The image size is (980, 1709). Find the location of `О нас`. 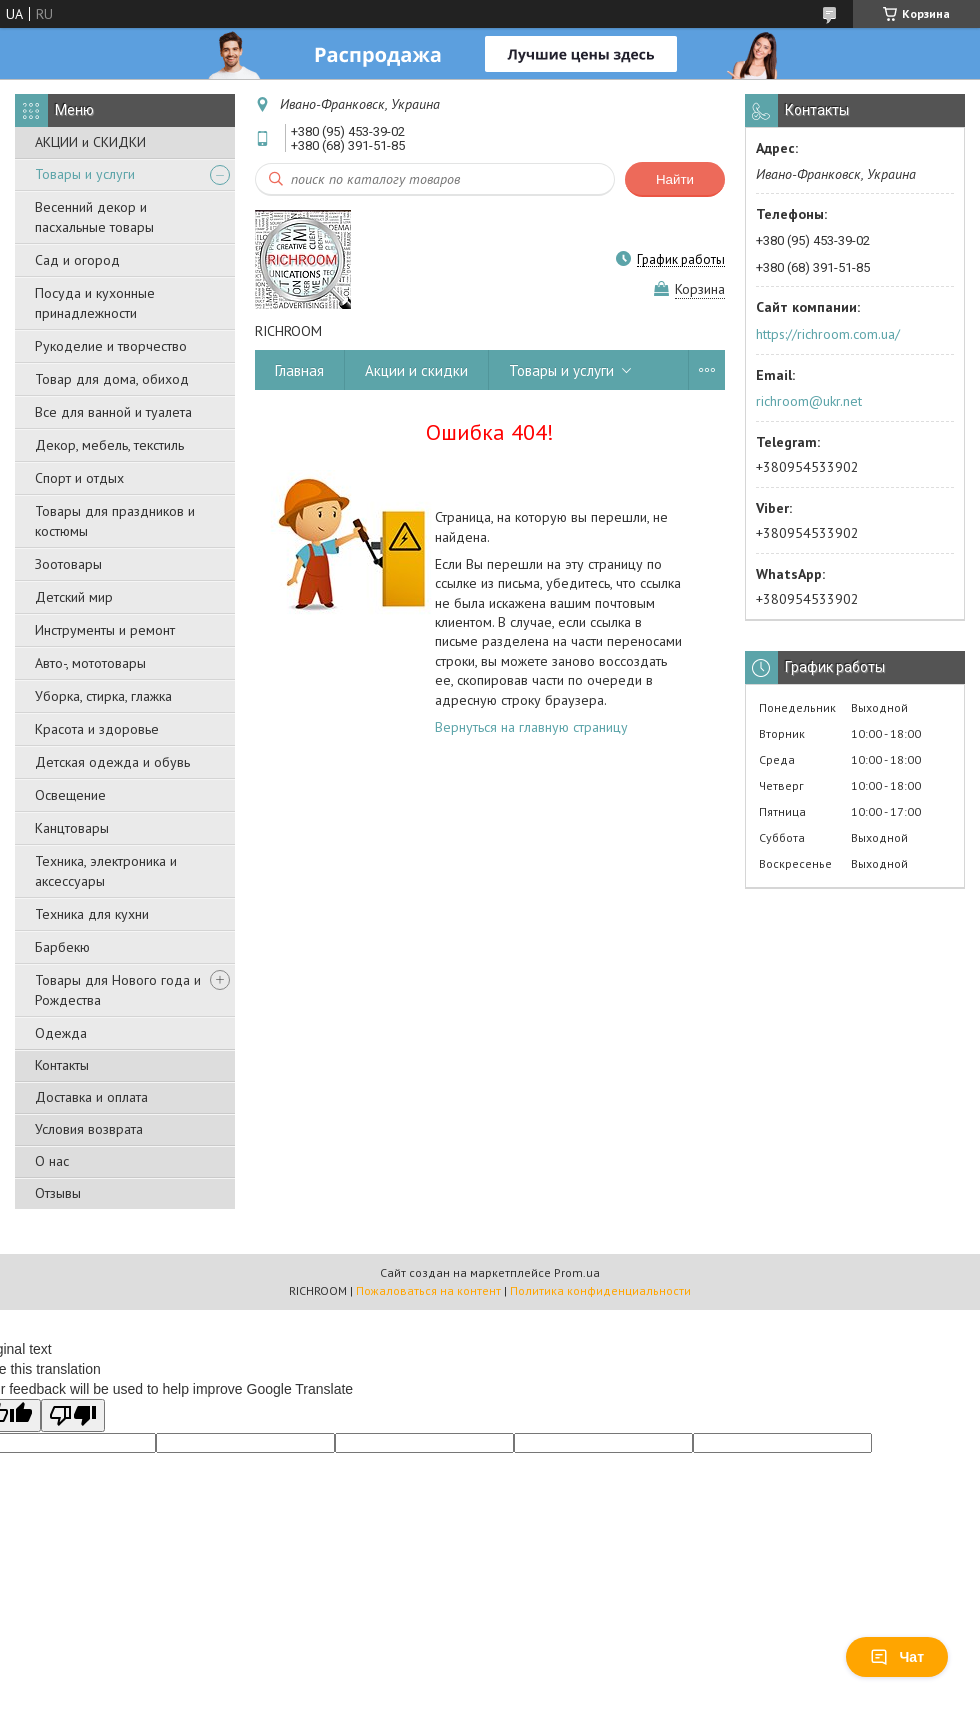

О нас is located at coordinates (52, 1161).